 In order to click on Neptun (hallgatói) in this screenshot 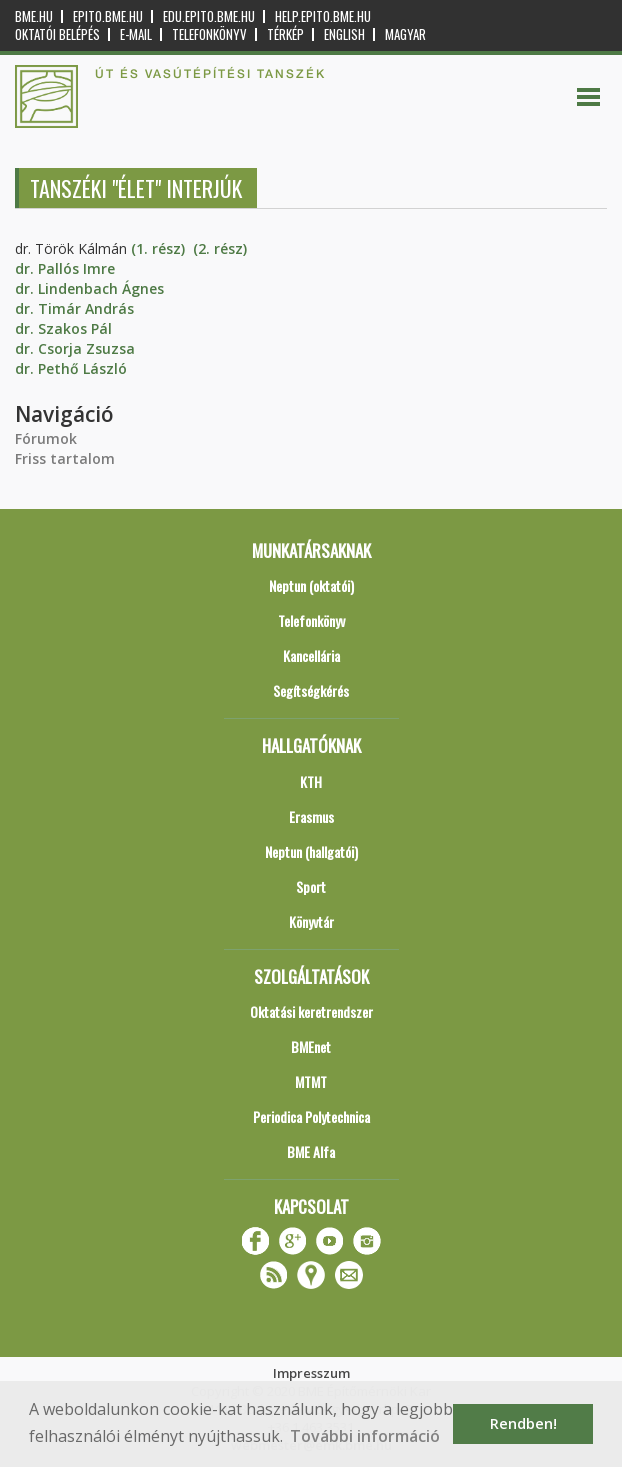, I will do `click(311, 851)`.